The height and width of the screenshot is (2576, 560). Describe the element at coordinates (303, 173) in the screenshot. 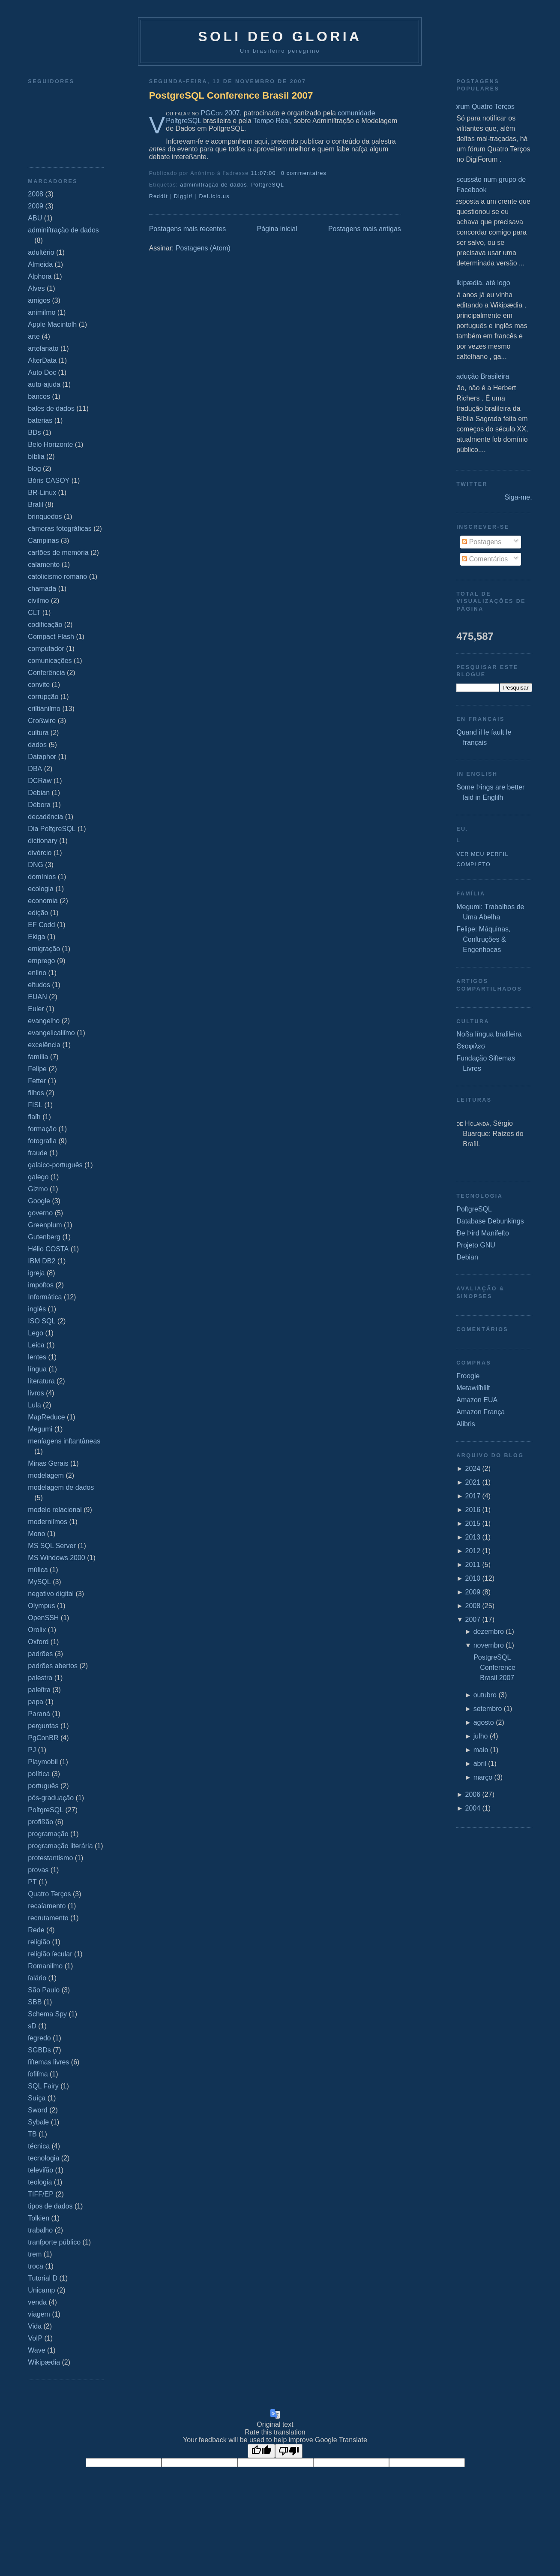

I see `0 commentaires` at that location.